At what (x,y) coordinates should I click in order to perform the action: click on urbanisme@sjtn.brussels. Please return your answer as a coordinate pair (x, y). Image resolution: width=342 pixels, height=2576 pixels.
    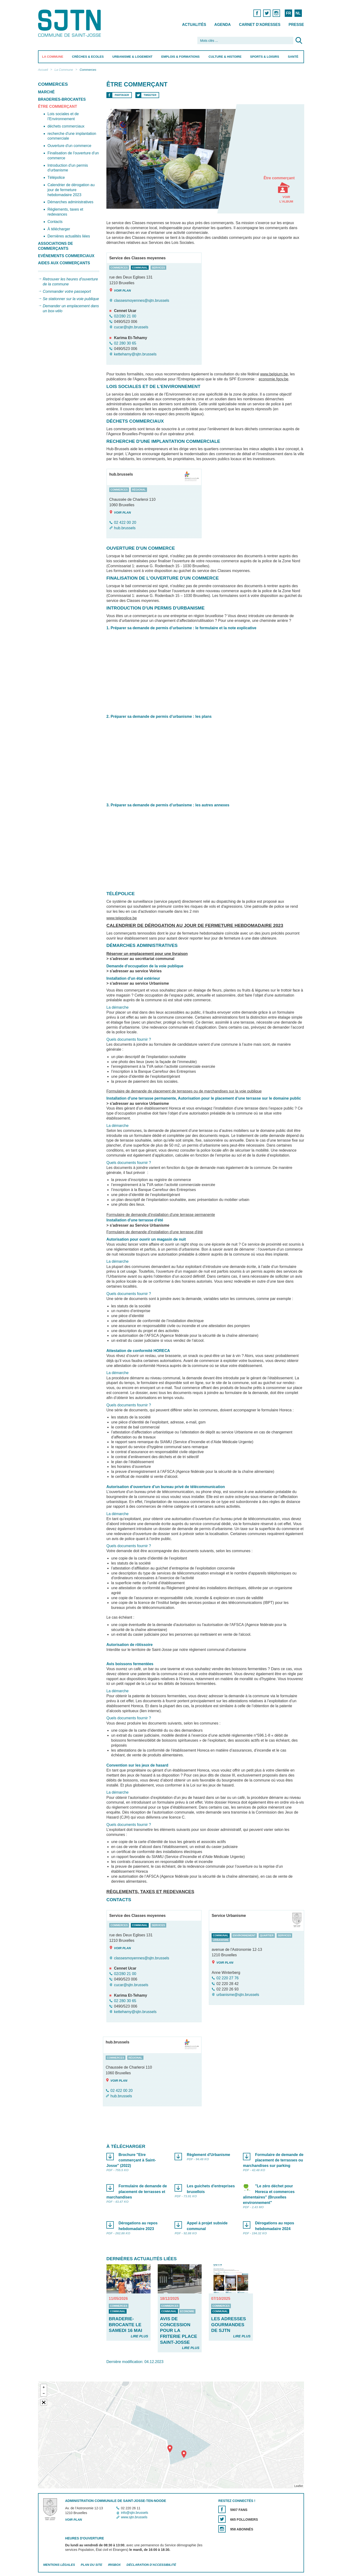
    Looking at the image, I should click on (237, 1995).